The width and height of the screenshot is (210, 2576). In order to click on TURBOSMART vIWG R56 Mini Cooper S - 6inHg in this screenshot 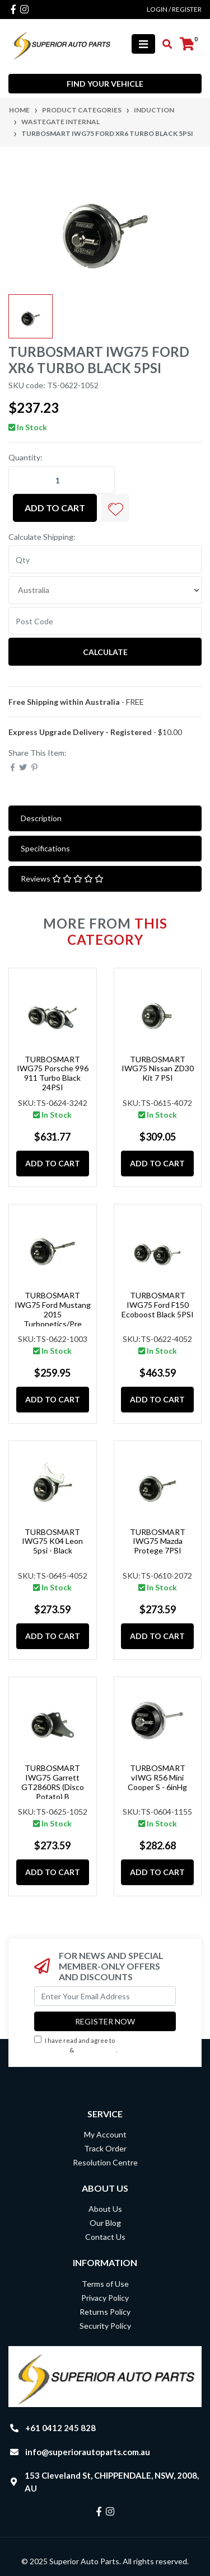, I will do `click(157, 1777)`.